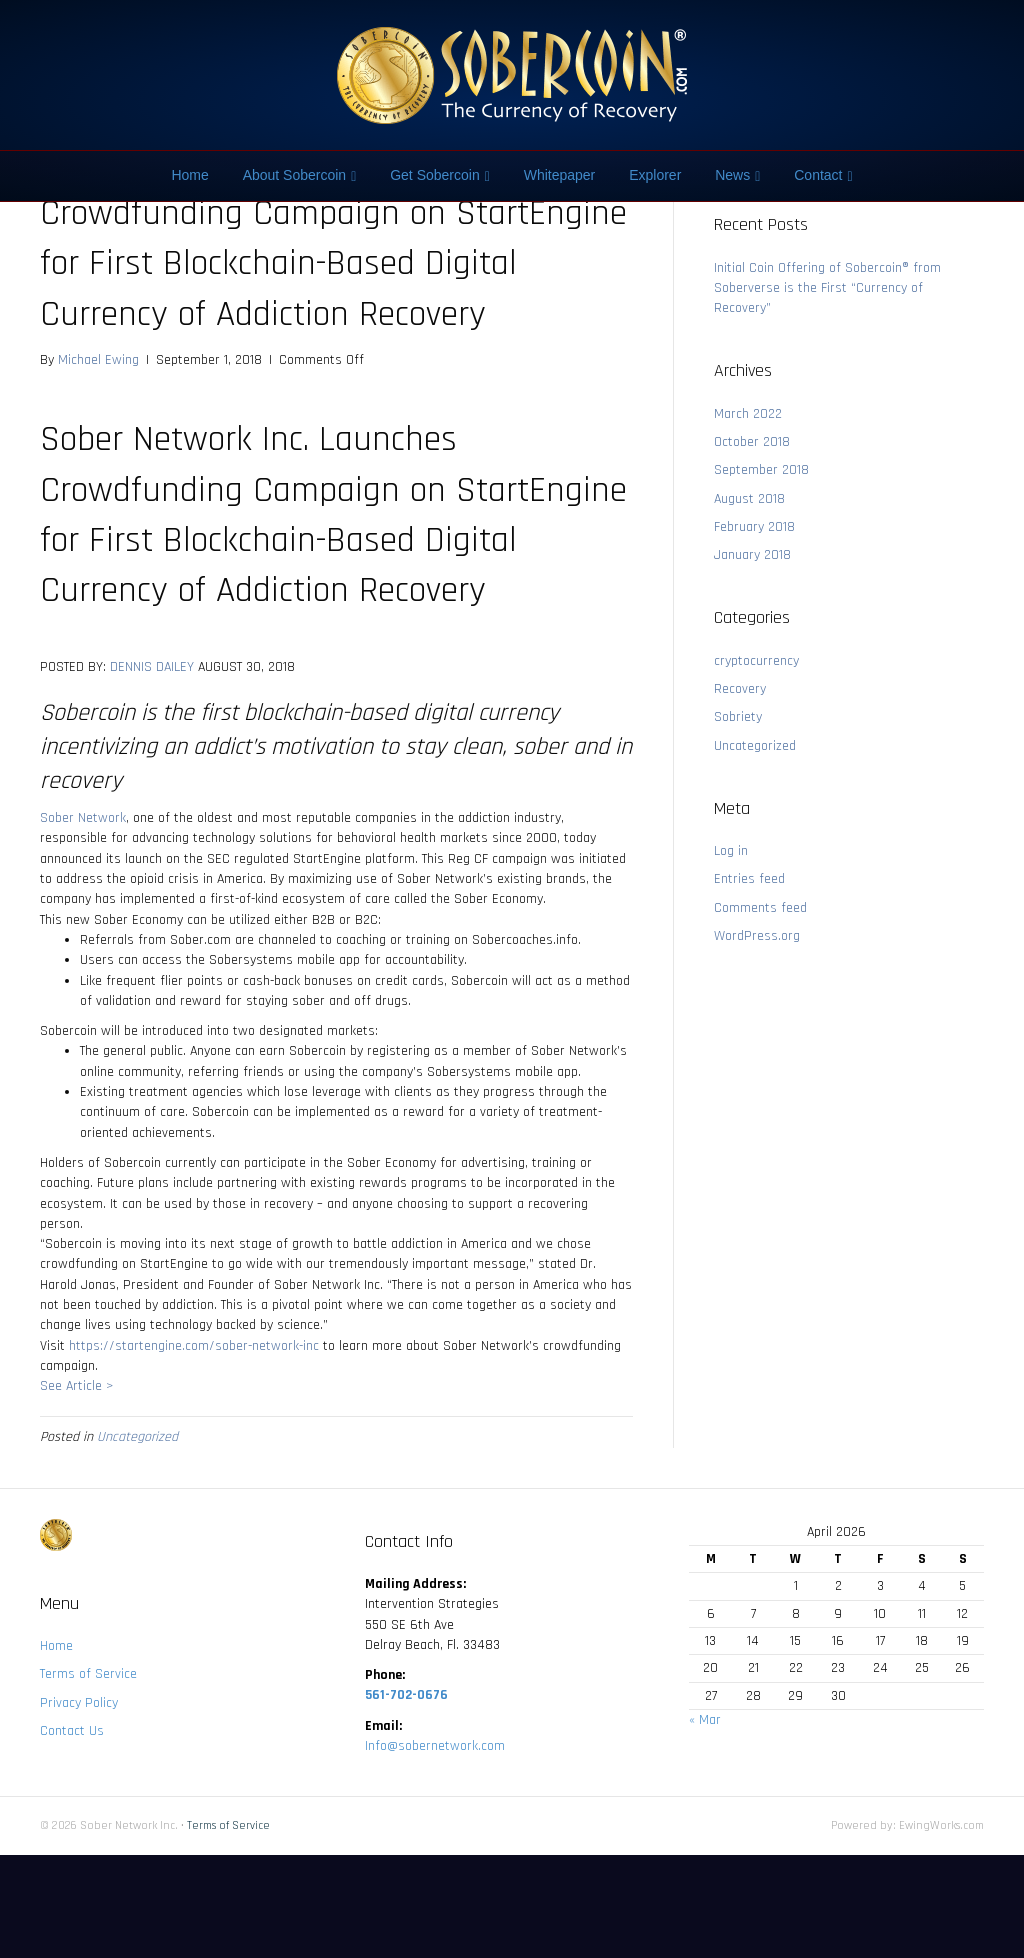  What do you see at coordinates (79, 1703) in the screenshot?
I see `Privacy Policy` at bounding box center [79, 1703].